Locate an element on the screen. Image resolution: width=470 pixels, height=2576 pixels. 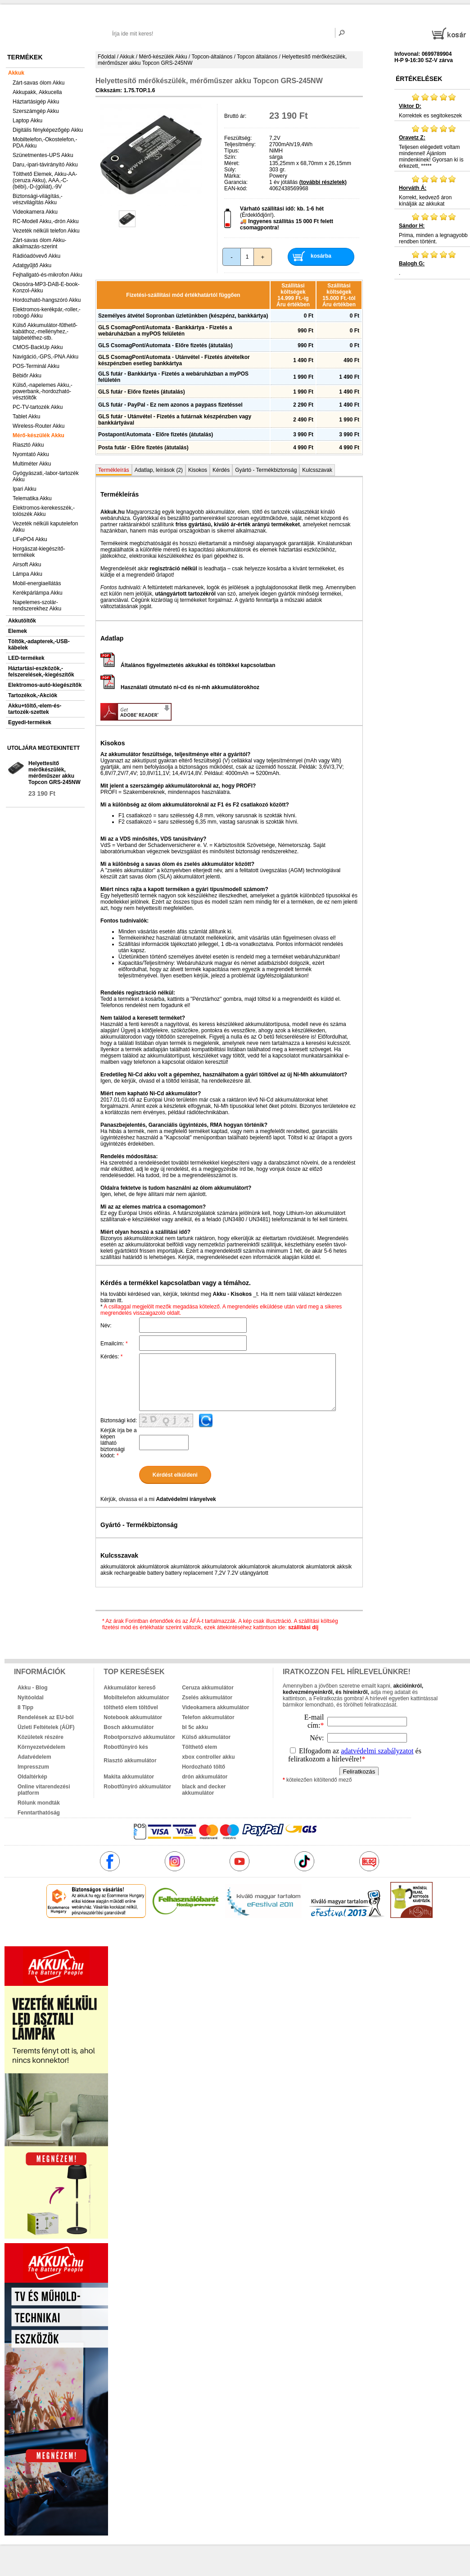
Mobil-energiaellátás is located at coordinates (37, 583).